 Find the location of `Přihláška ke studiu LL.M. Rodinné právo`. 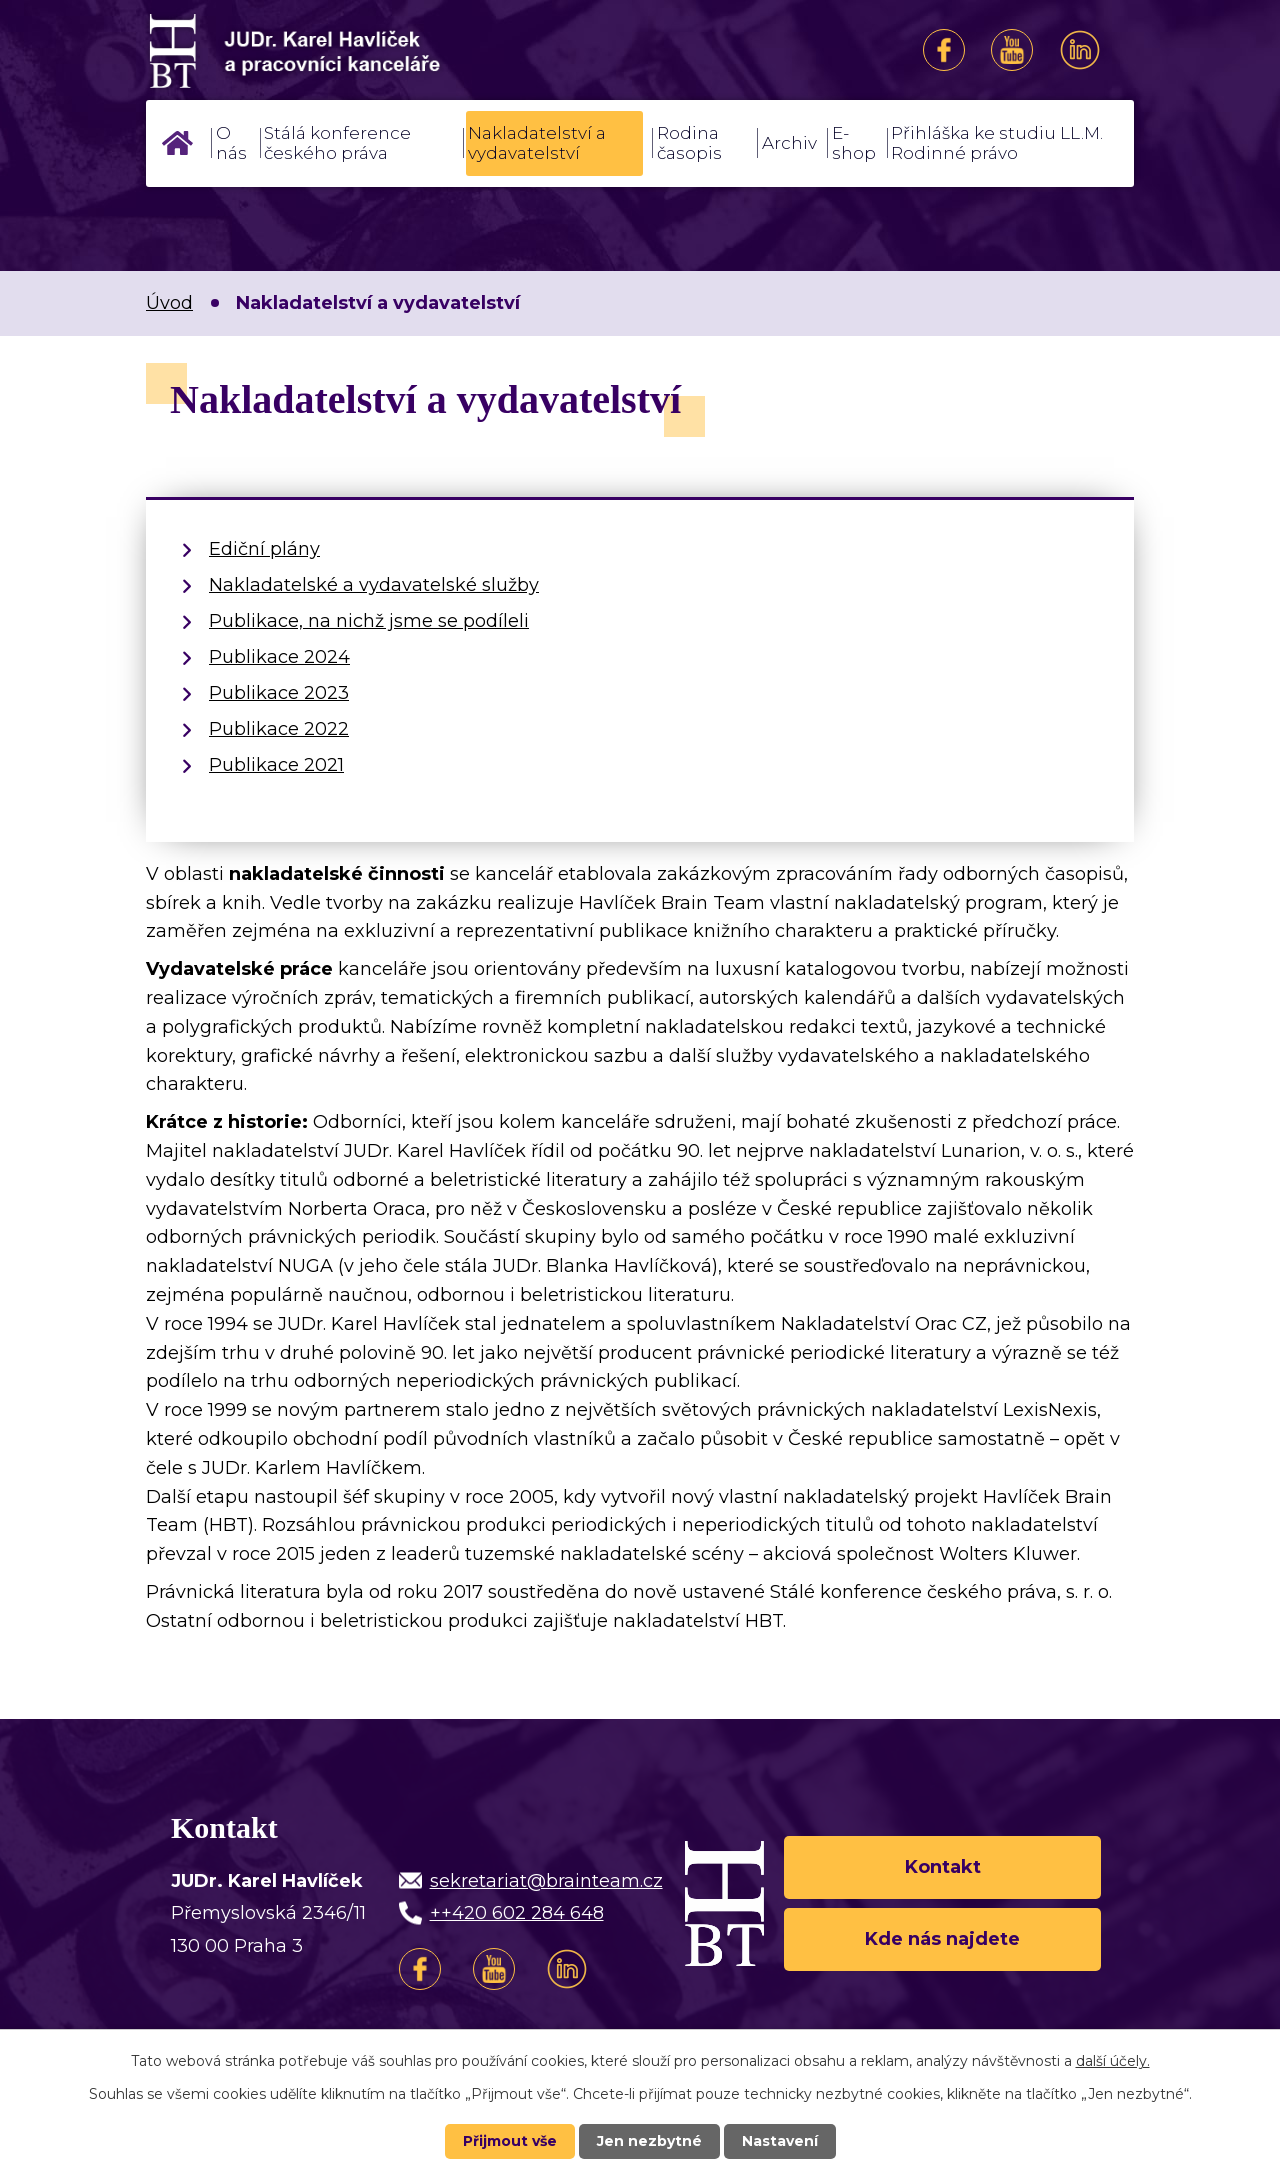

Přihláška ke studiu LL.M. Rodinné právo is located at coordinates (997, 143).